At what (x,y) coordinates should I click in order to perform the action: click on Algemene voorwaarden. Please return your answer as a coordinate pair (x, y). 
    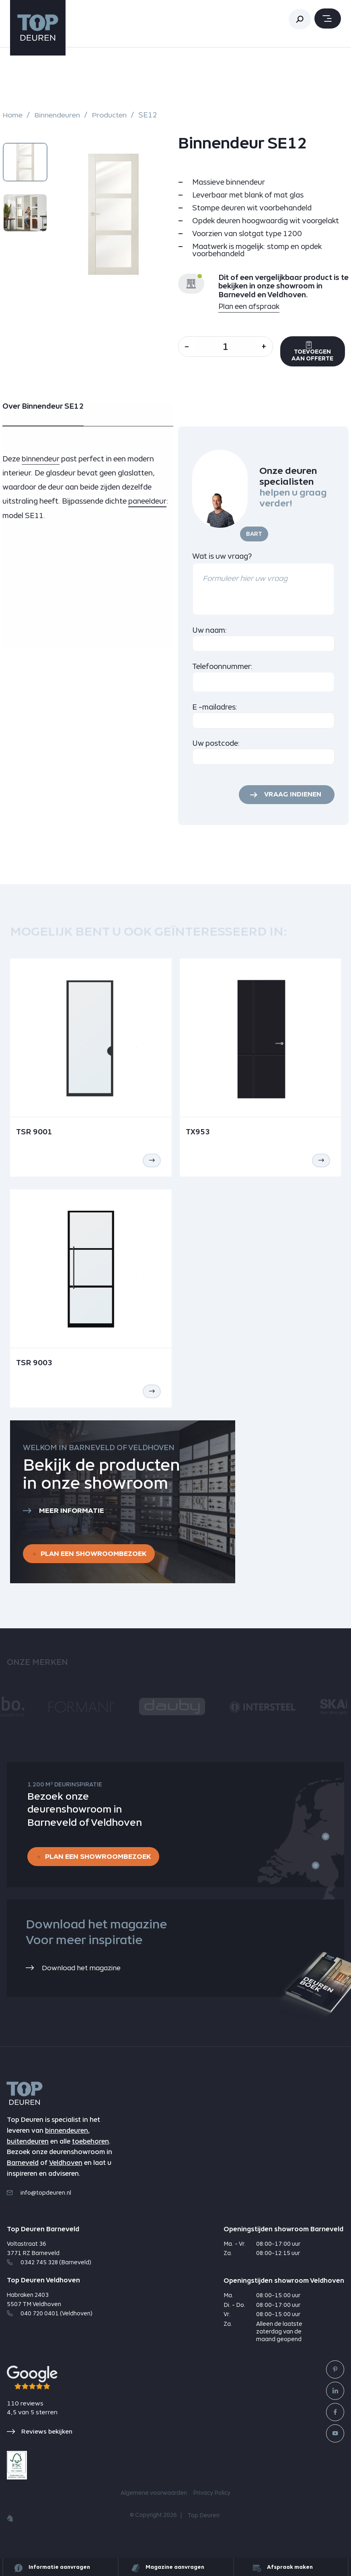
    Looking at the image, I should click on (154, 2506).